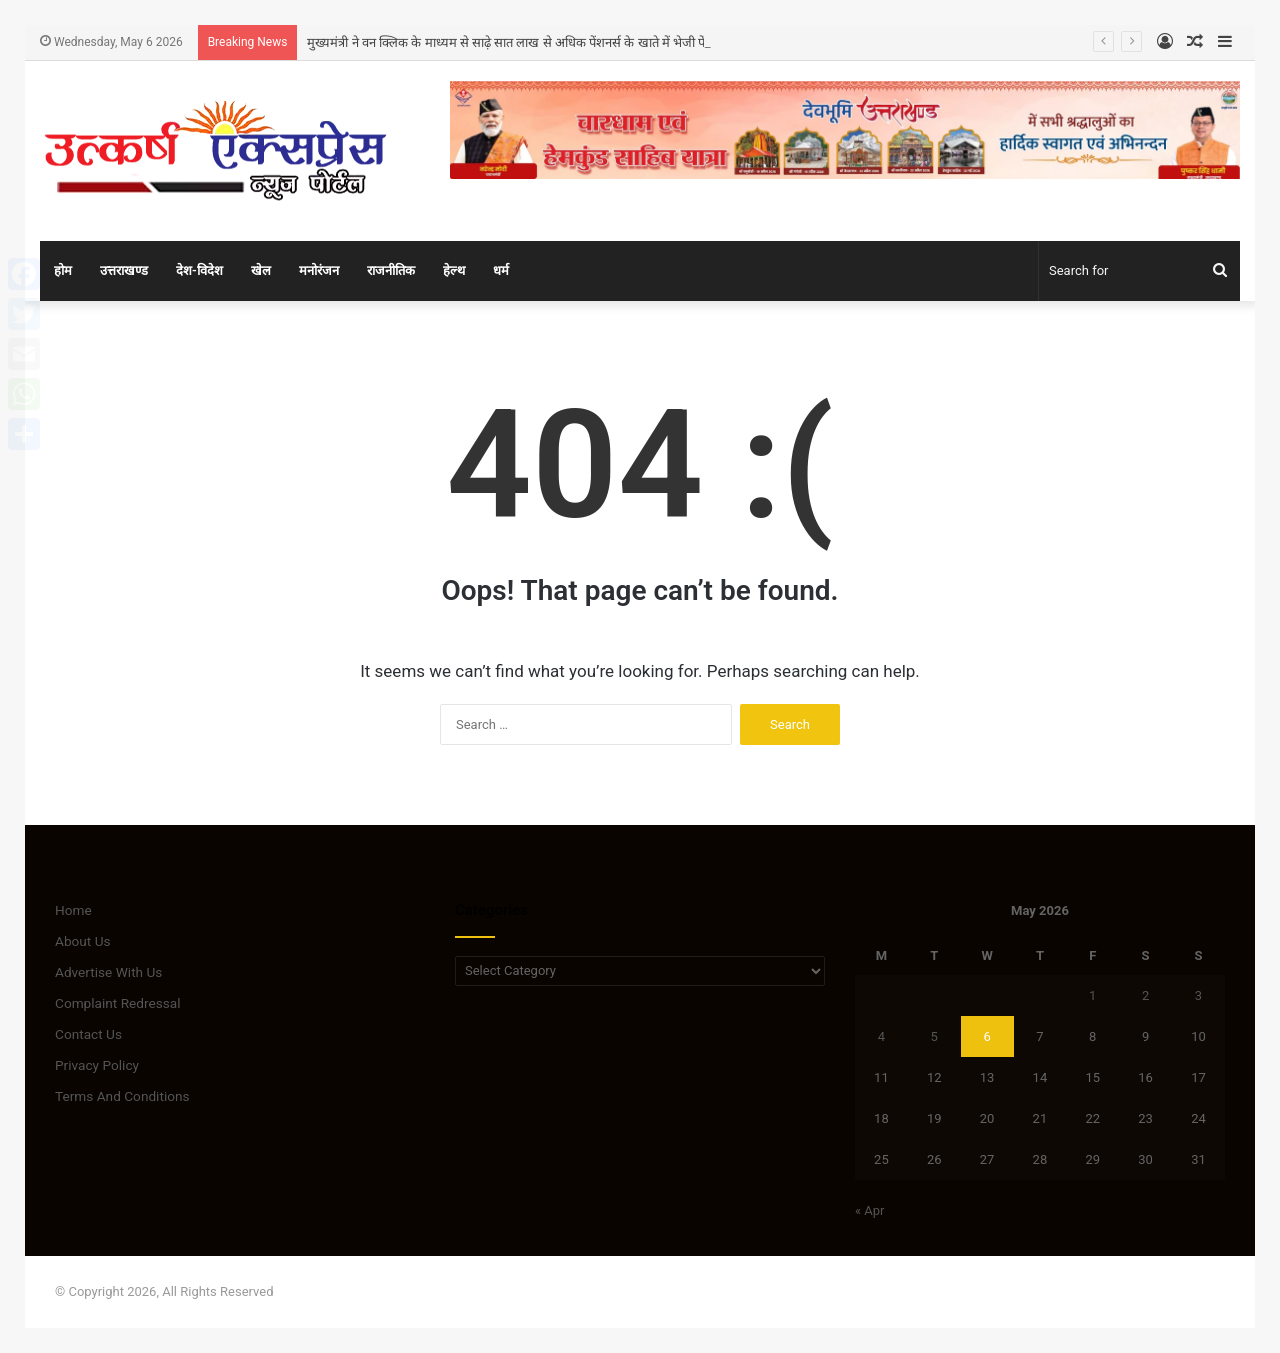 This screenshot has height=1353, width=1280. I want to click on Contact Us, so click(88, 1034).